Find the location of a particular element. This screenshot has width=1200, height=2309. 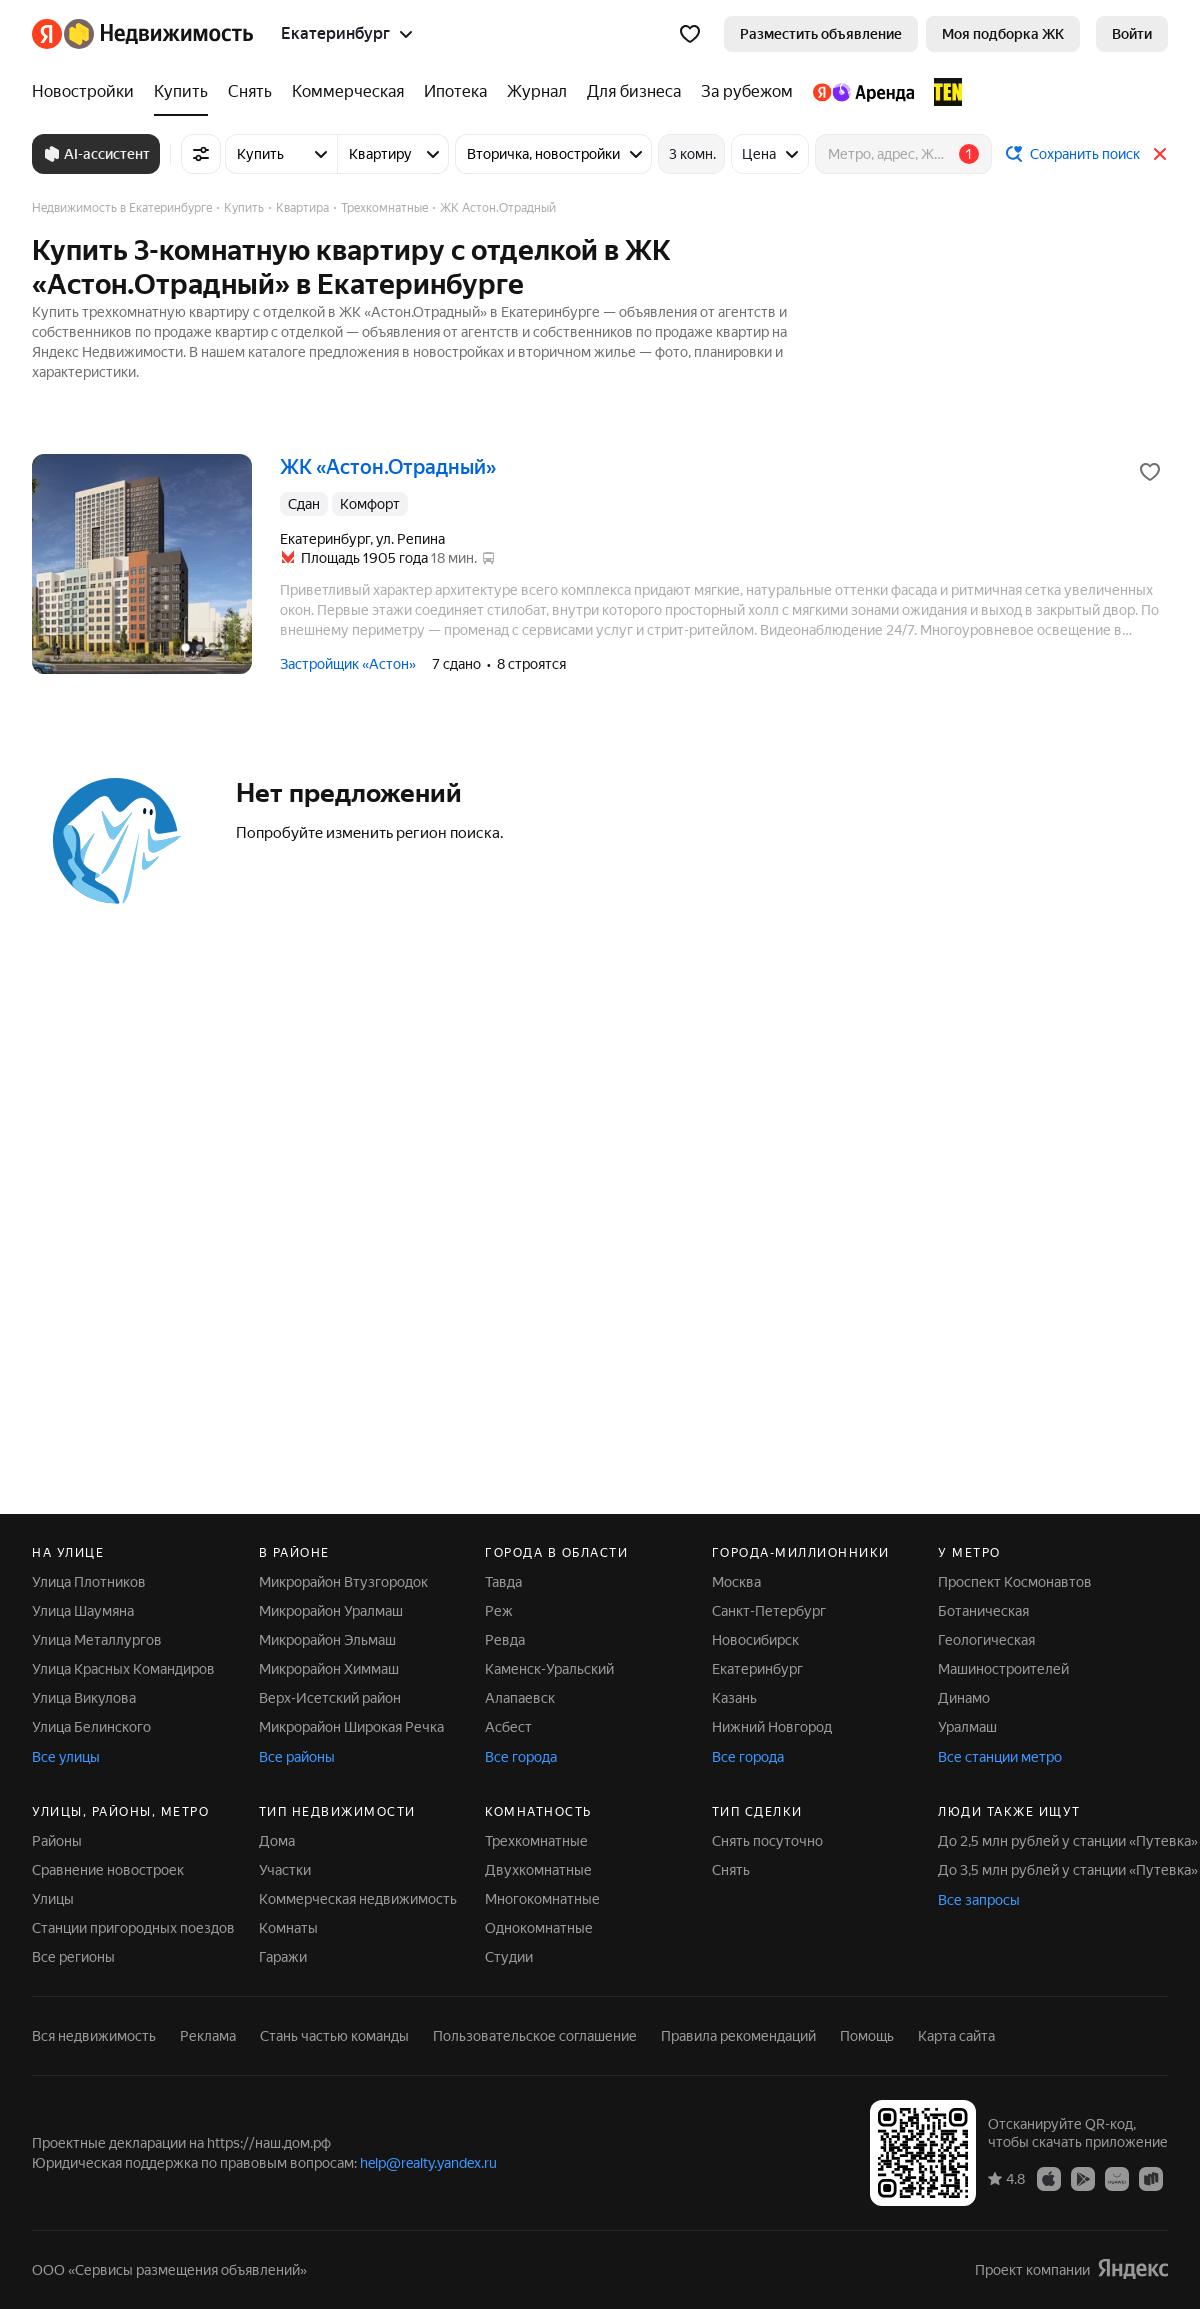

Пользовательское соглашение is located at coordinates (535, 2036).